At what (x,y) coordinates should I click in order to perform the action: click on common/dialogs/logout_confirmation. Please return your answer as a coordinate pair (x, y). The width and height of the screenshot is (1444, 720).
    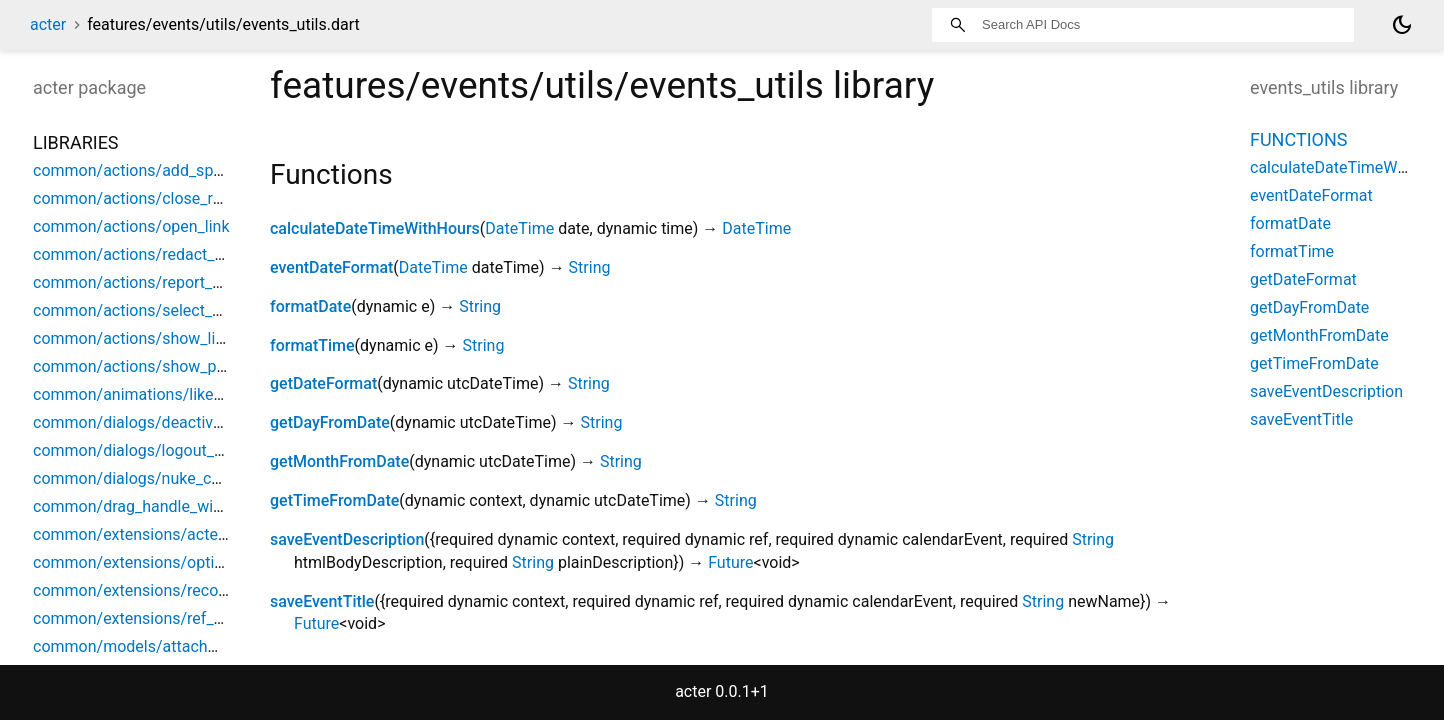
    Looking at the image, I should click on (168, 450).